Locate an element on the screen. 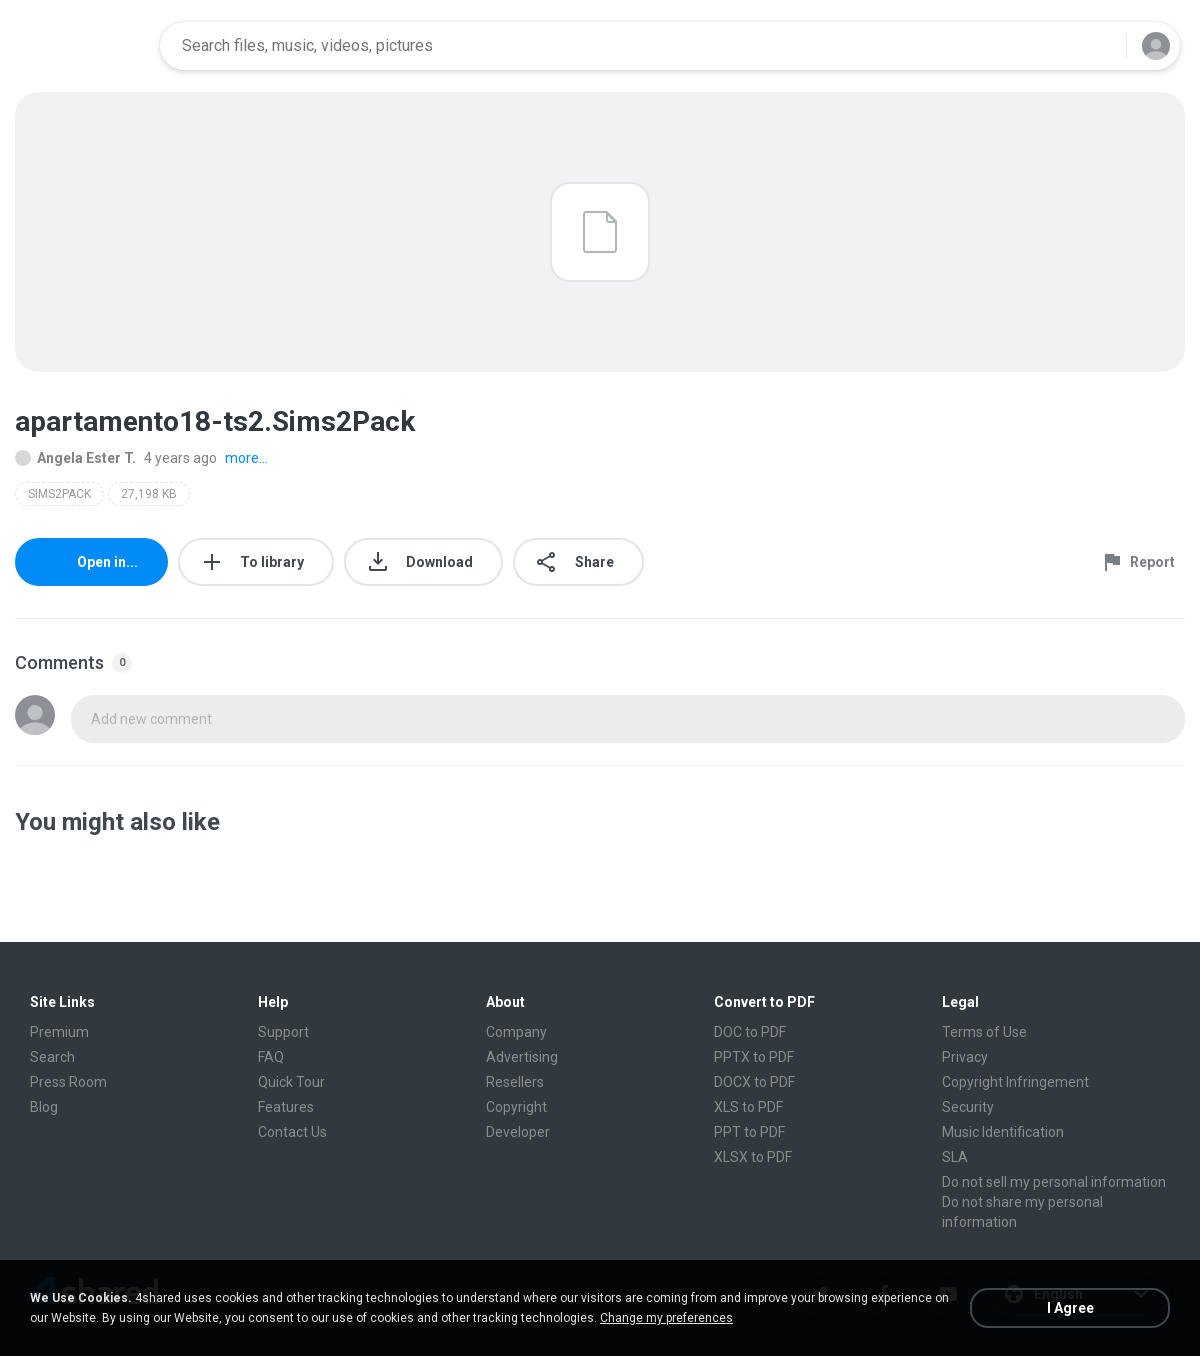 Image resolution: width=1200 pixels, height=1356 pixels. Developer is located at coordinates (518, 1132).